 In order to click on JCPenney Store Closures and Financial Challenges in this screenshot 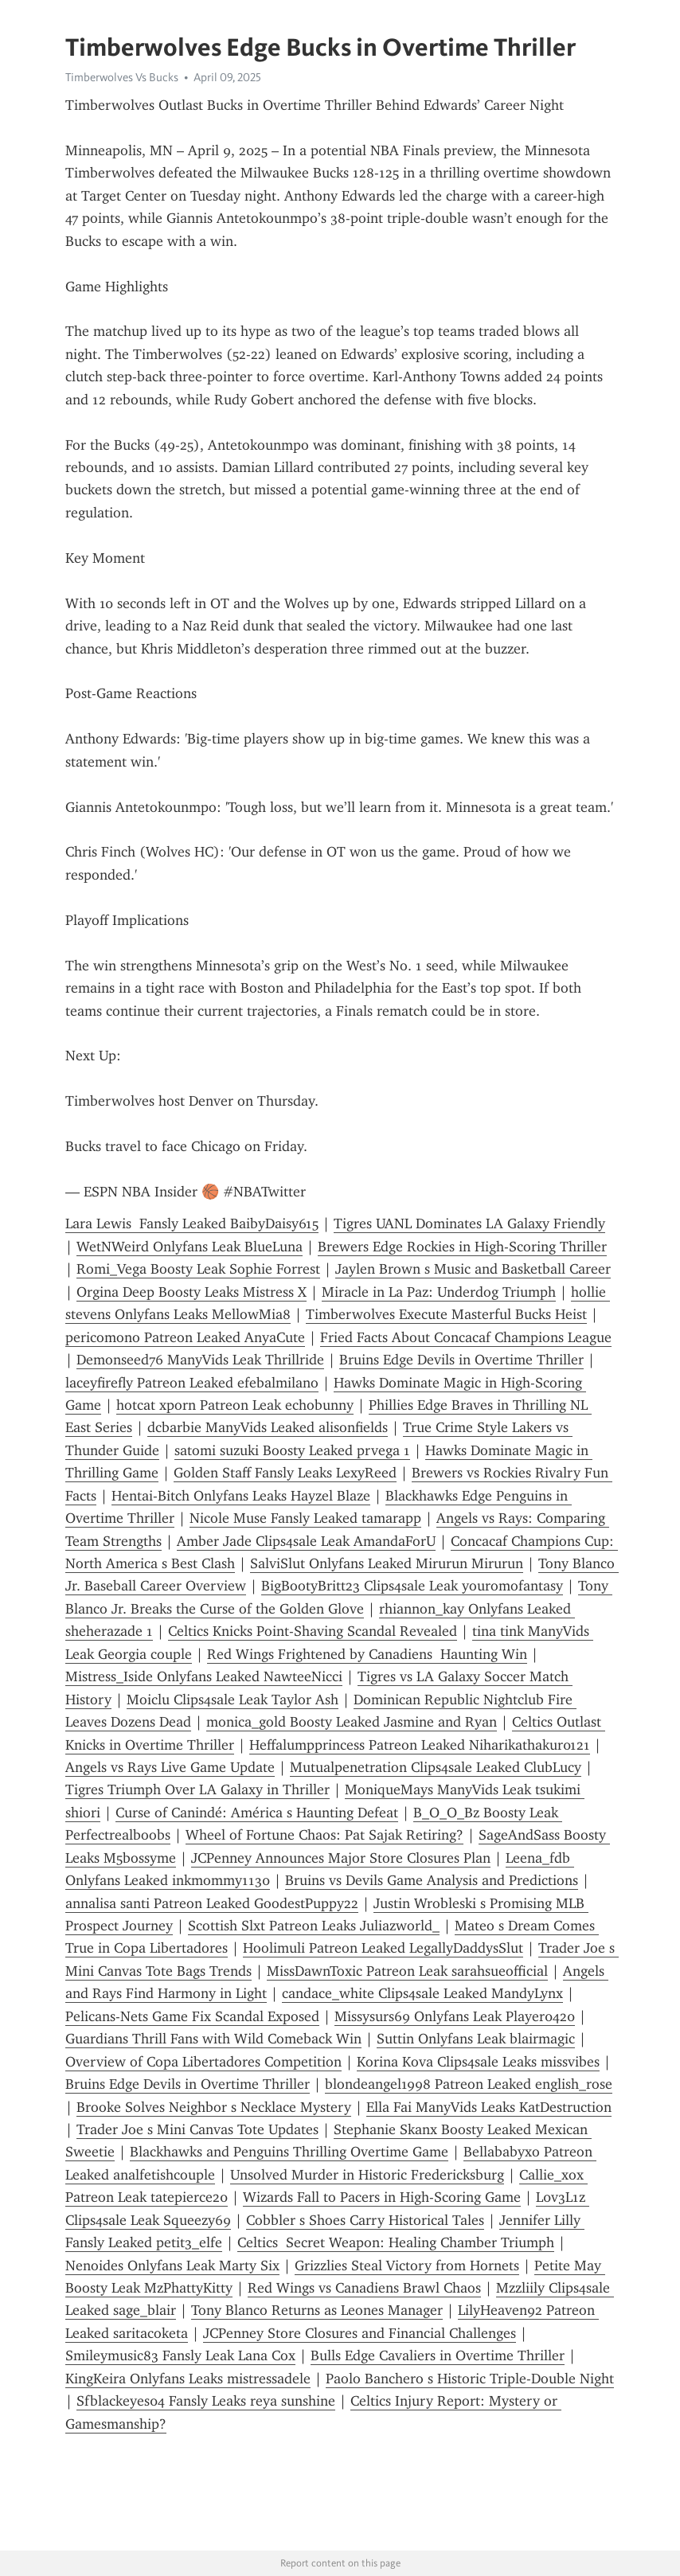, I will do `click(359, 2333)`.